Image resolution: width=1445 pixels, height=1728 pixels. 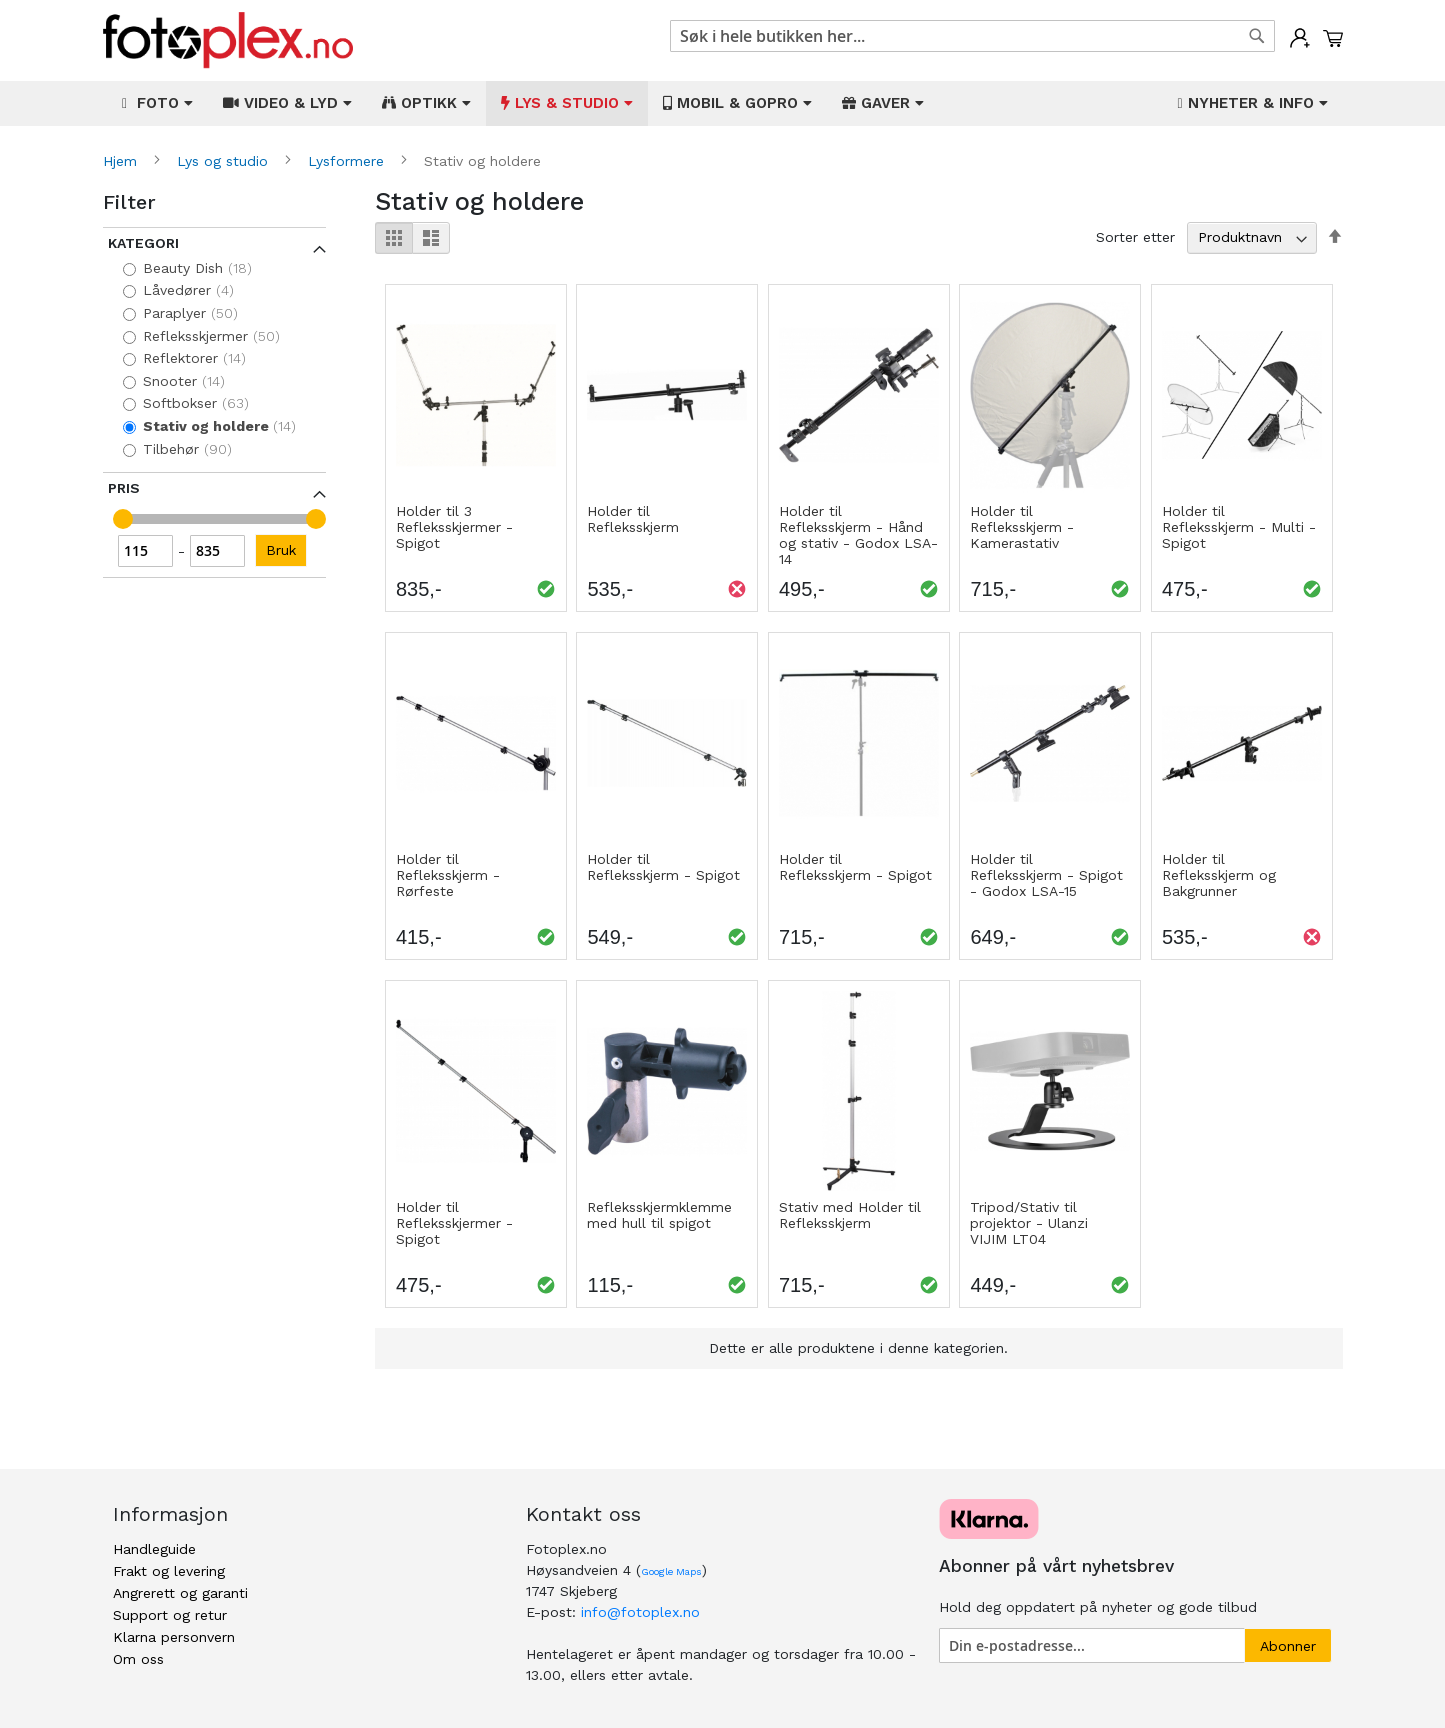 I want to click on Tripod/Stativ til projektor - Ulanzi VIJIM LT04, so click(x=1029, y=1223).